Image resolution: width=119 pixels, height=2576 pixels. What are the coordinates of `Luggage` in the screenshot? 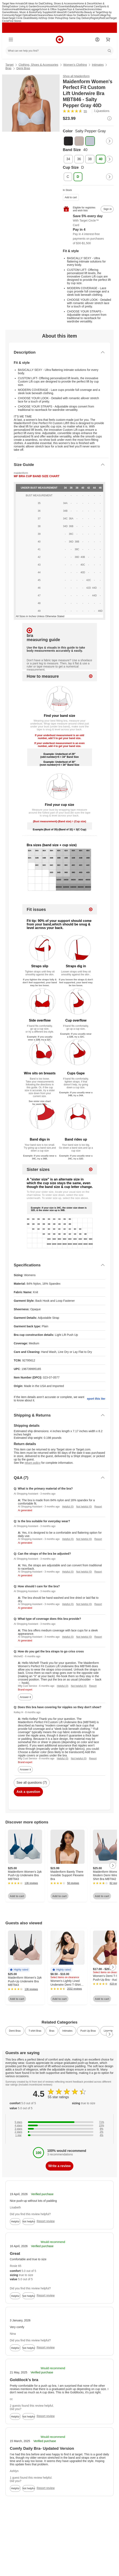 It's located at (35, 9).